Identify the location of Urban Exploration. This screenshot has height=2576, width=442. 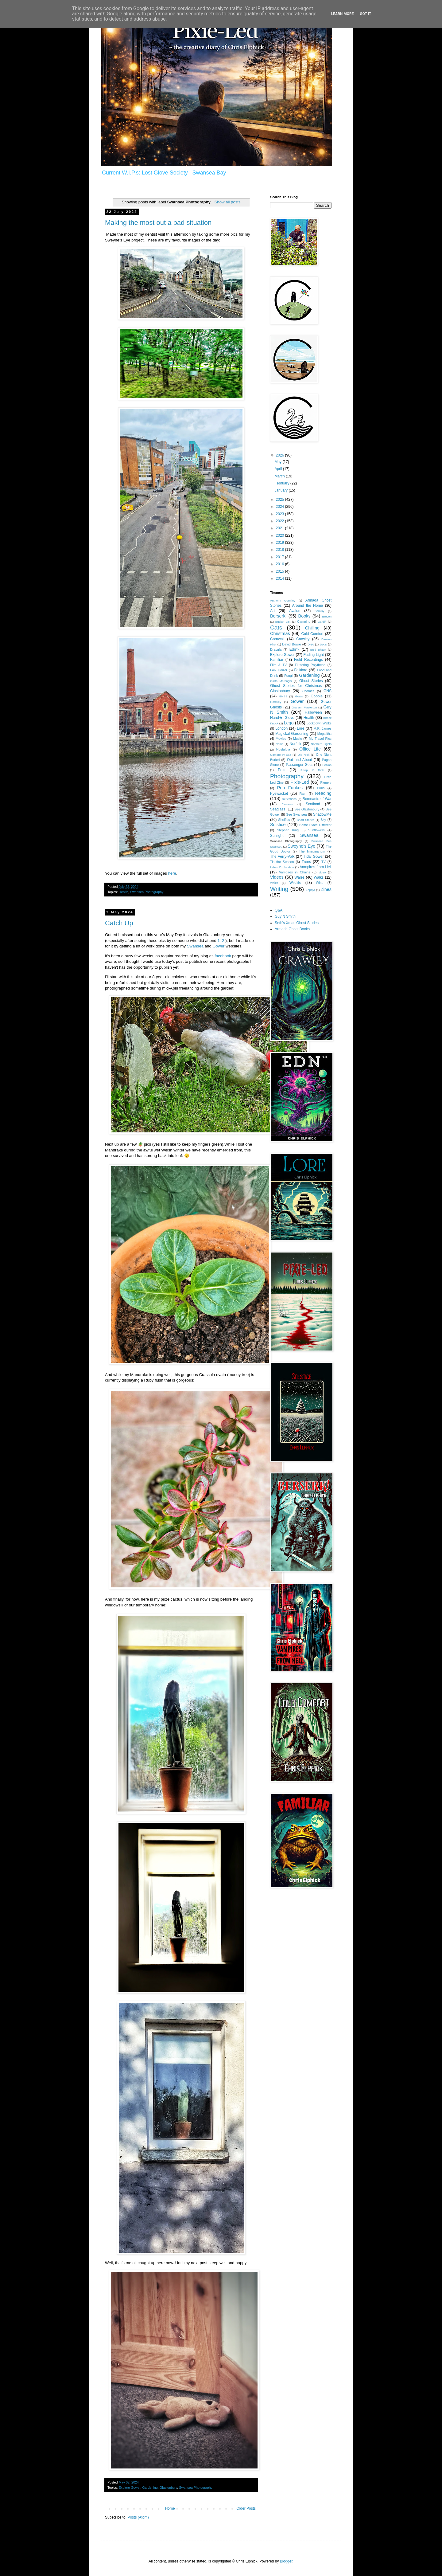
(282, 867).